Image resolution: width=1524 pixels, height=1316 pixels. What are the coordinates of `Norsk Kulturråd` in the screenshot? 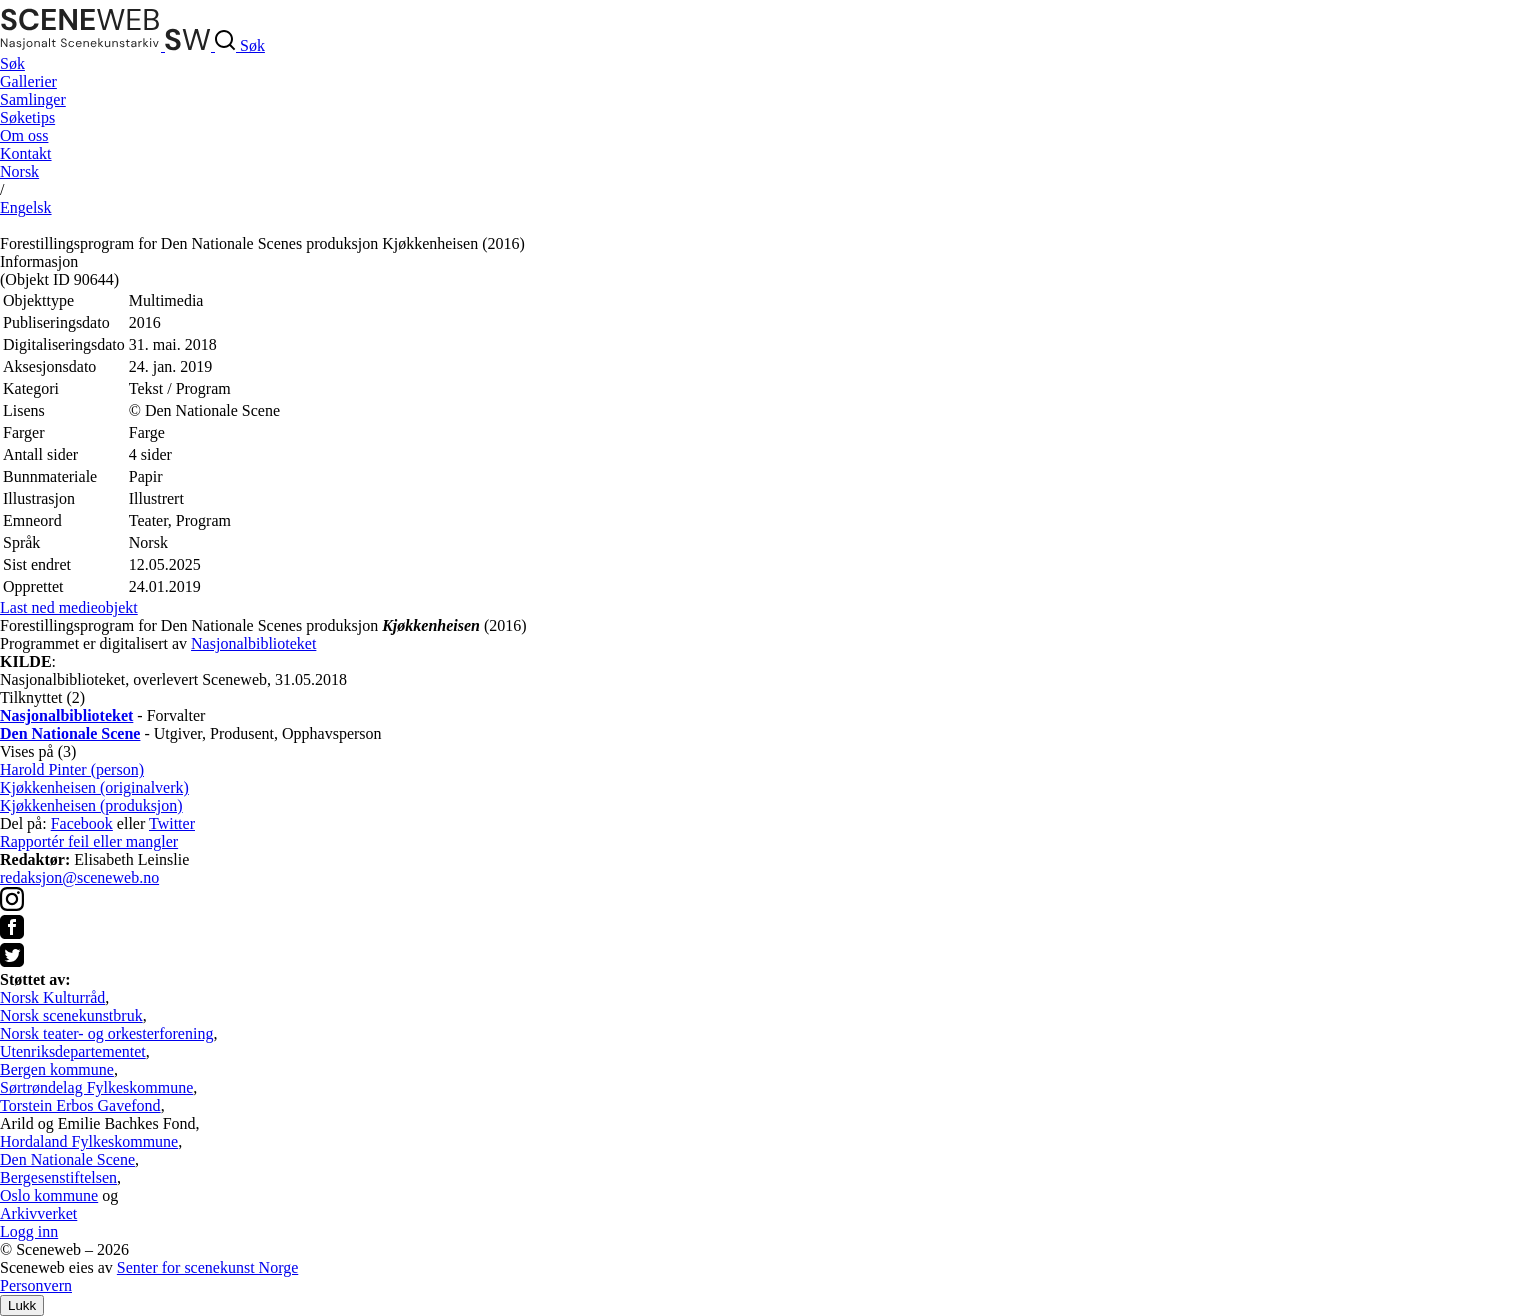 It's located at (52, 997).